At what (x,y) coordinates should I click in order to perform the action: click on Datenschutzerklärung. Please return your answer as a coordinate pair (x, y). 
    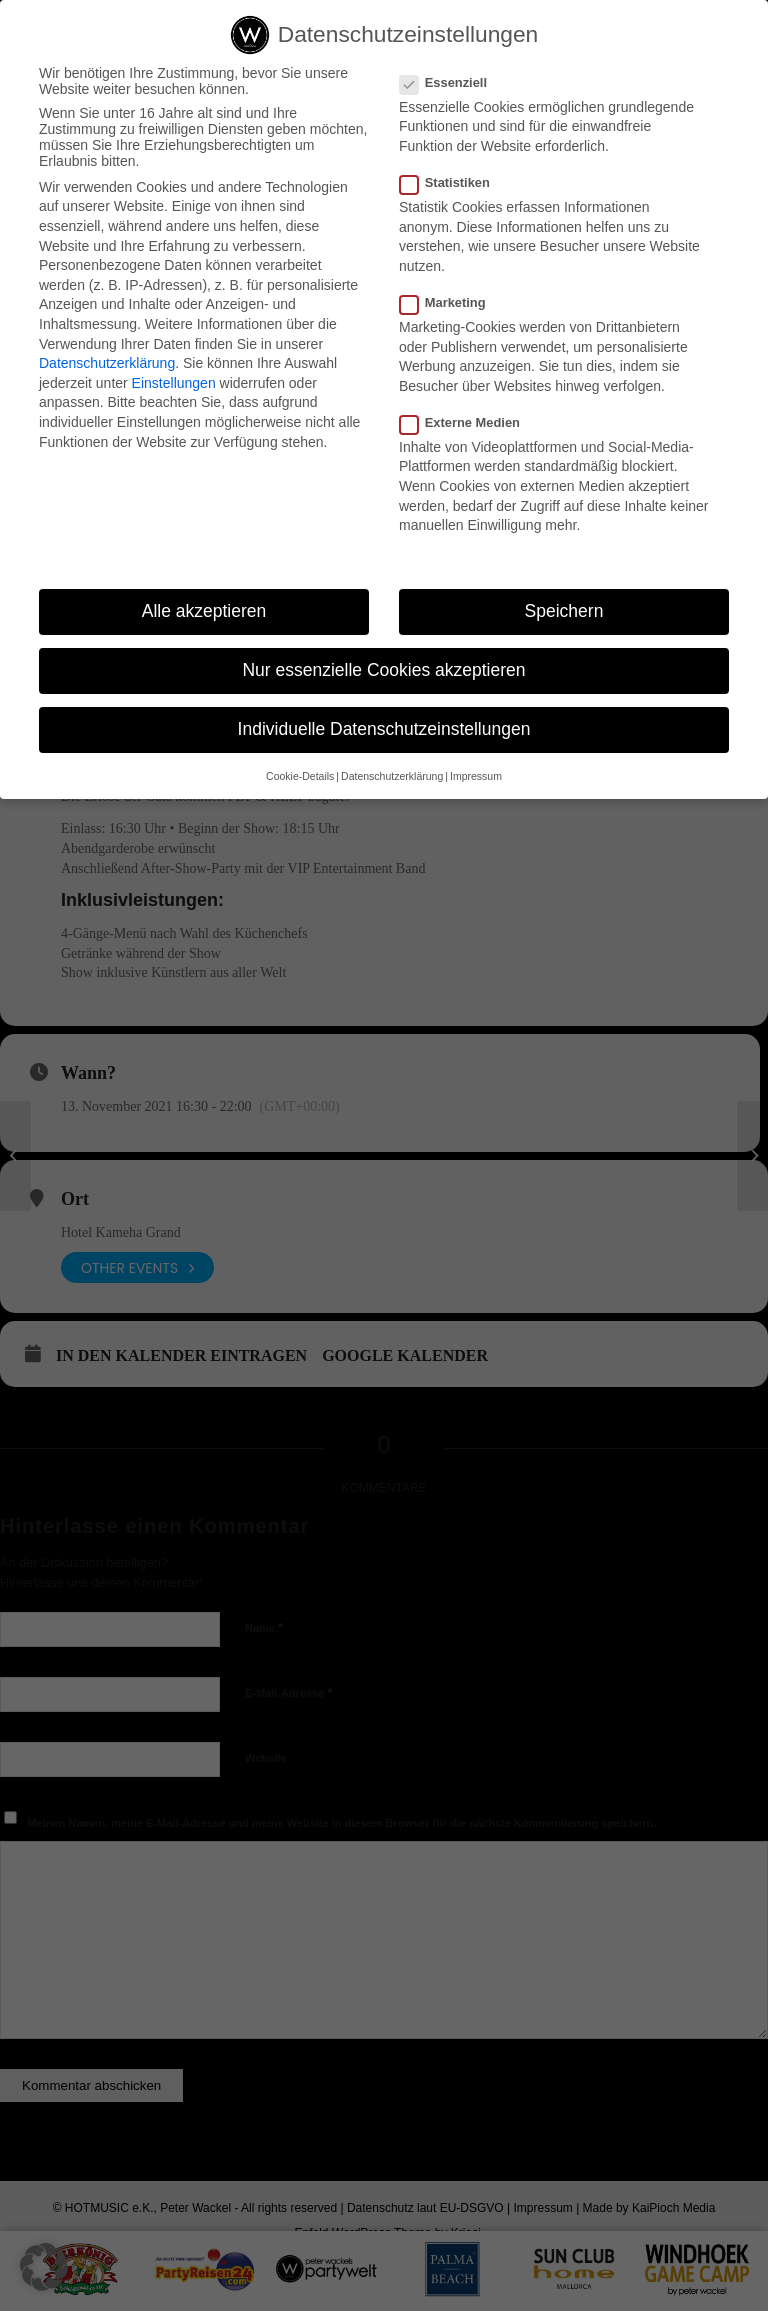
    Looking at the image, I should click on (107, 363).